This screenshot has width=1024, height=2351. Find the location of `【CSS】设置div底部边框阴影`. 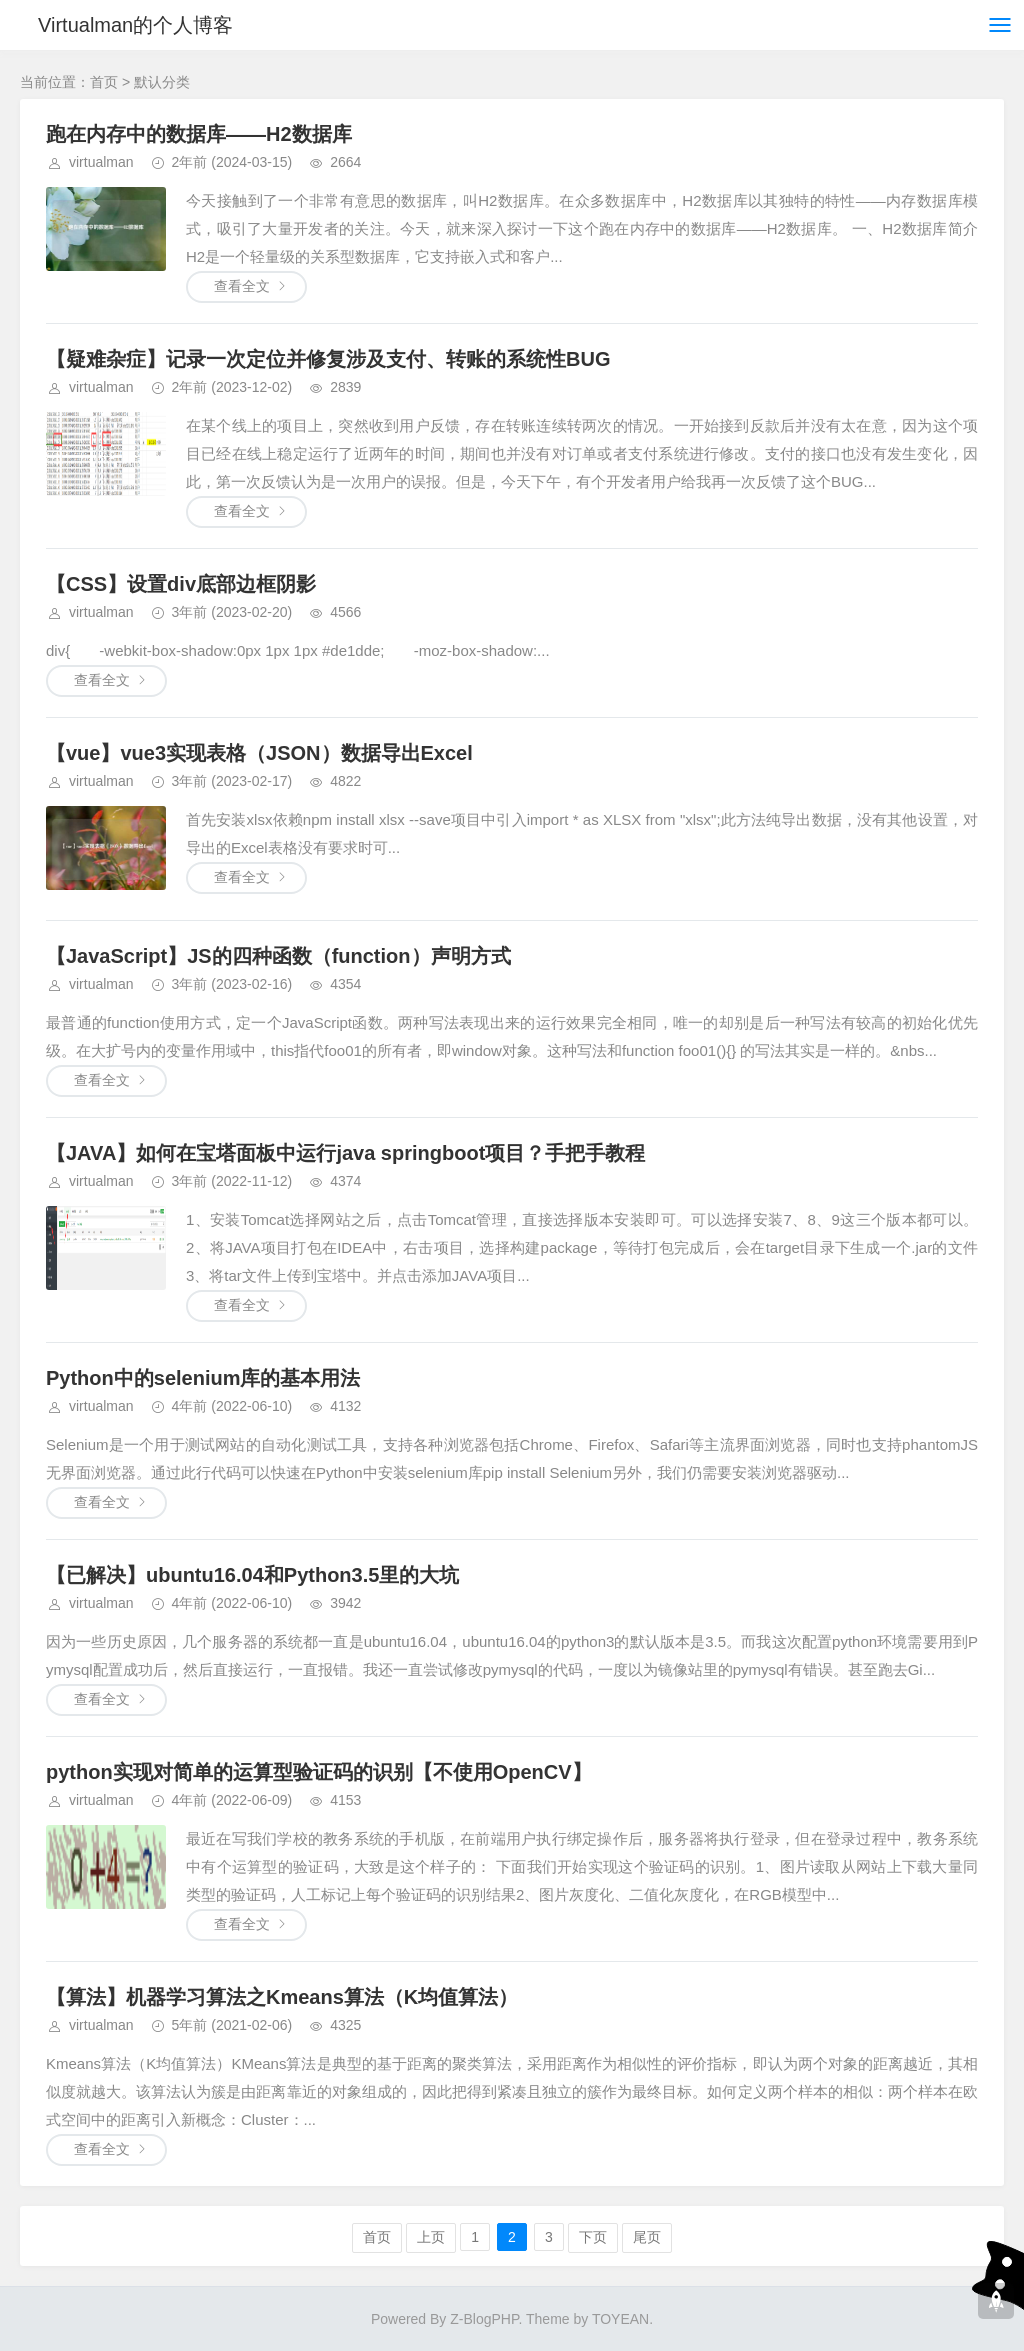

【CSS】设置div底部边框阴影 is located at coordinates (181, 584).